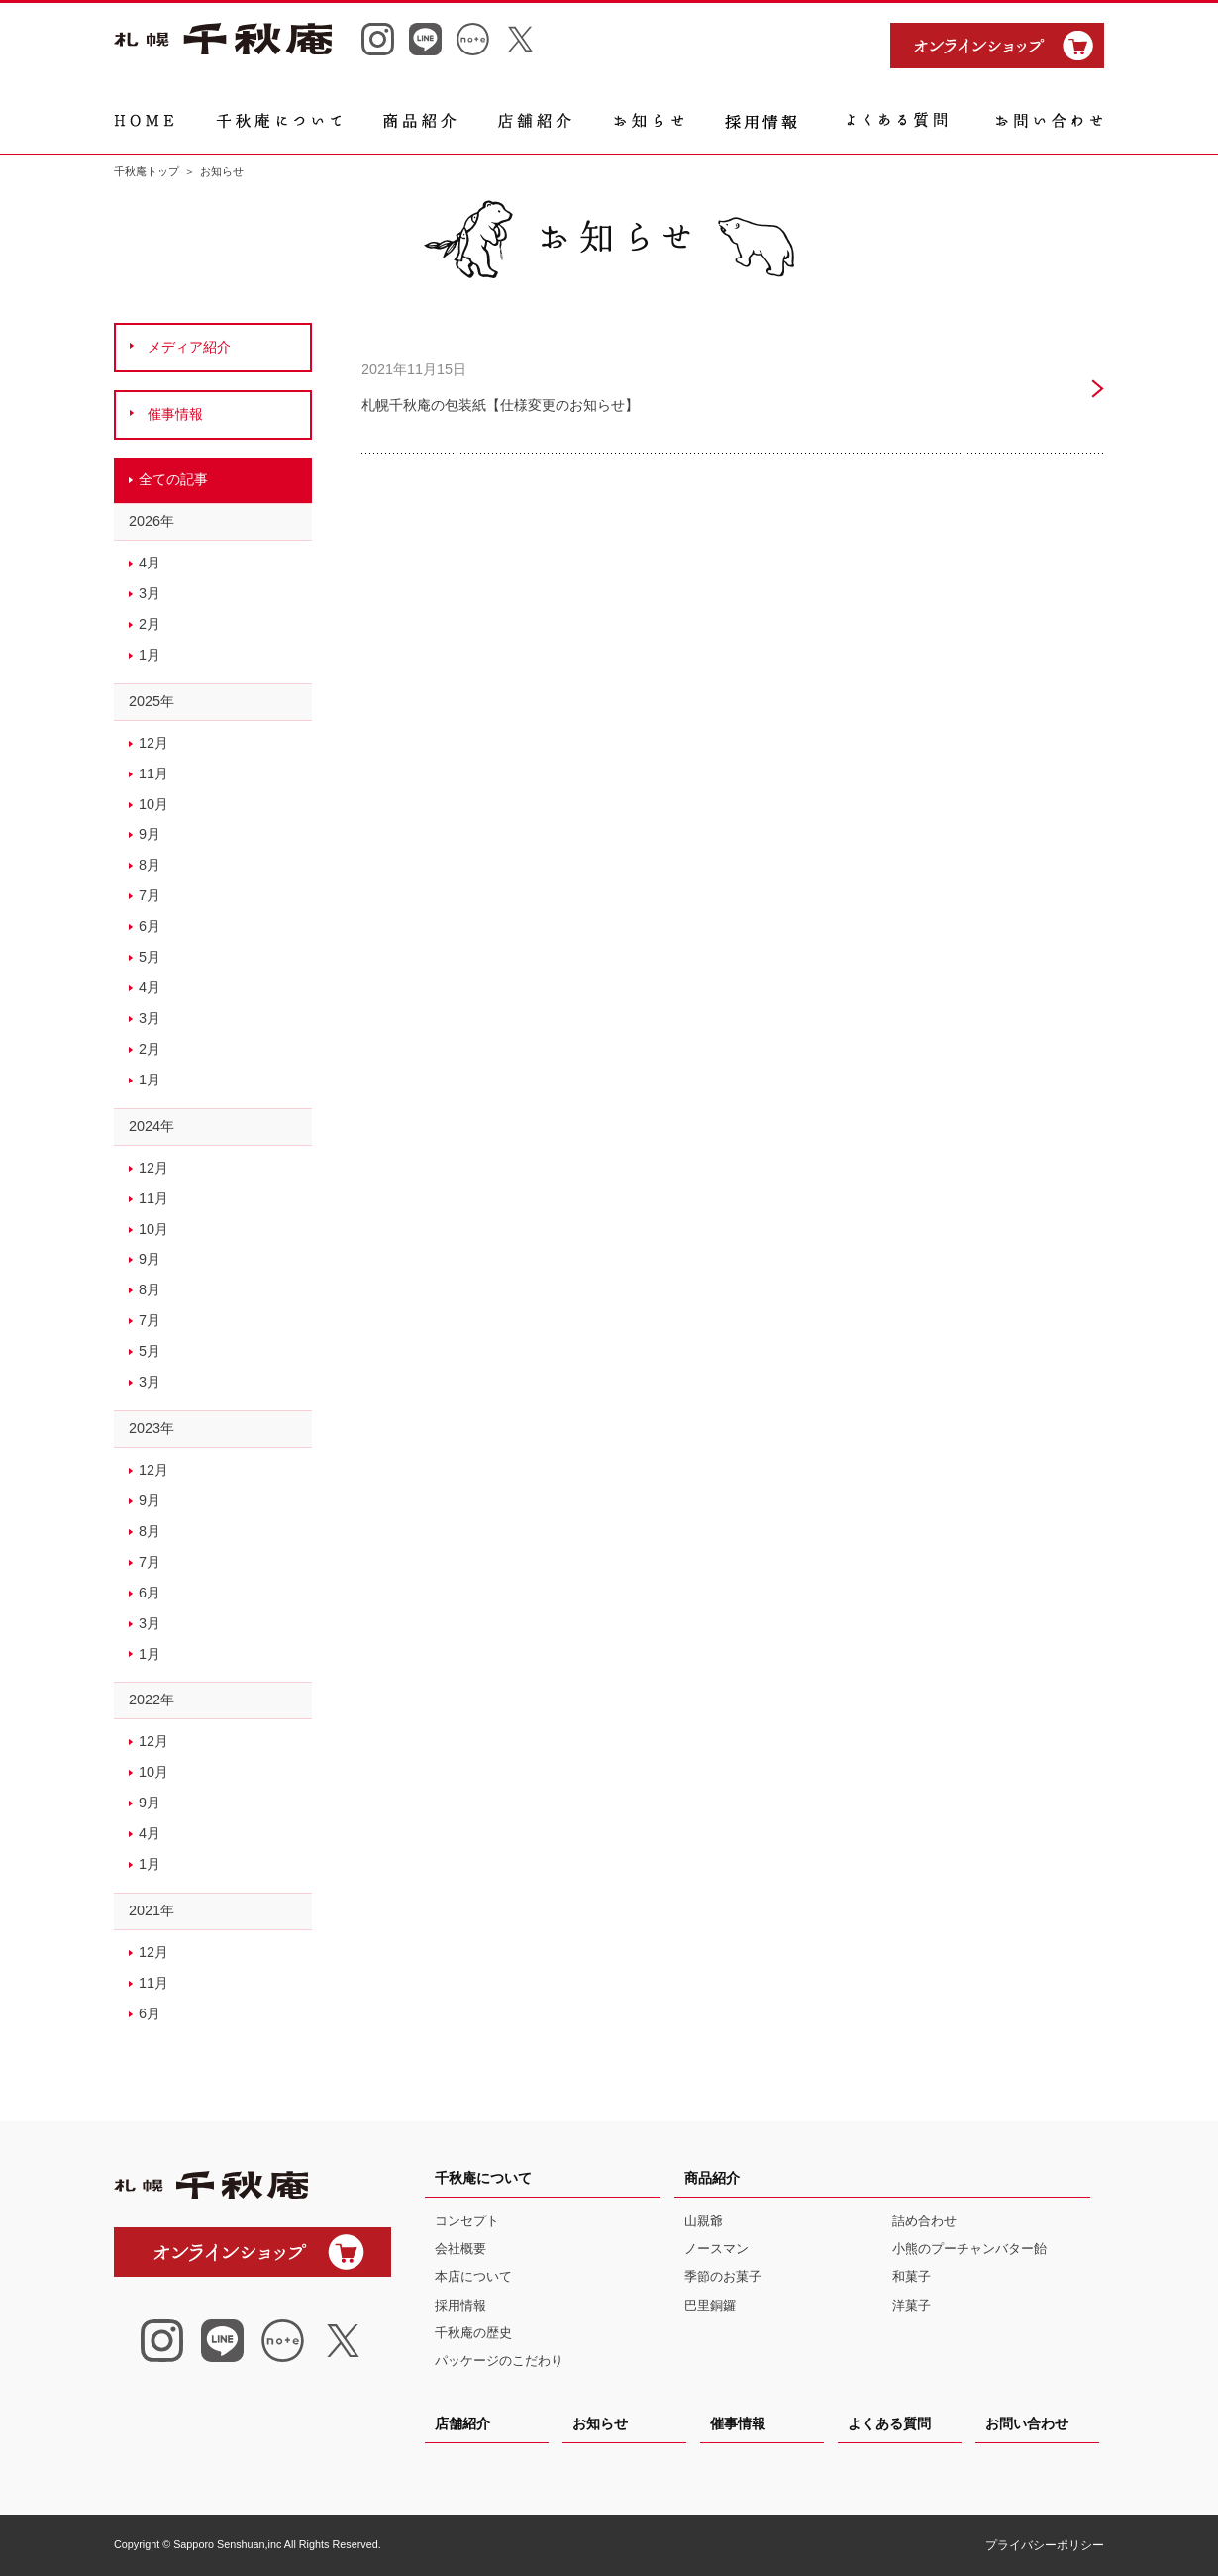 The height and width of the screenshot is (2576, 1218). I want to click on 11月, so click(153, 773).